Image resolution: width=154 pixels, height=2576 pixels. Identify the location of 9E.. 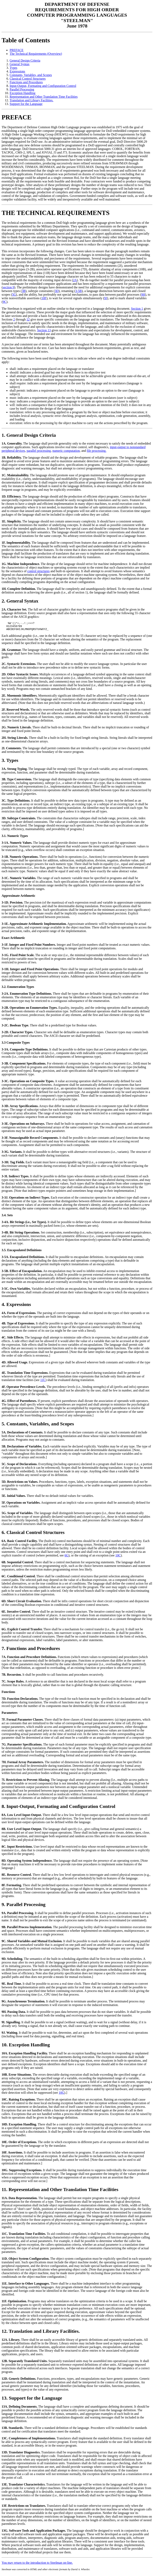
(4, 1985).